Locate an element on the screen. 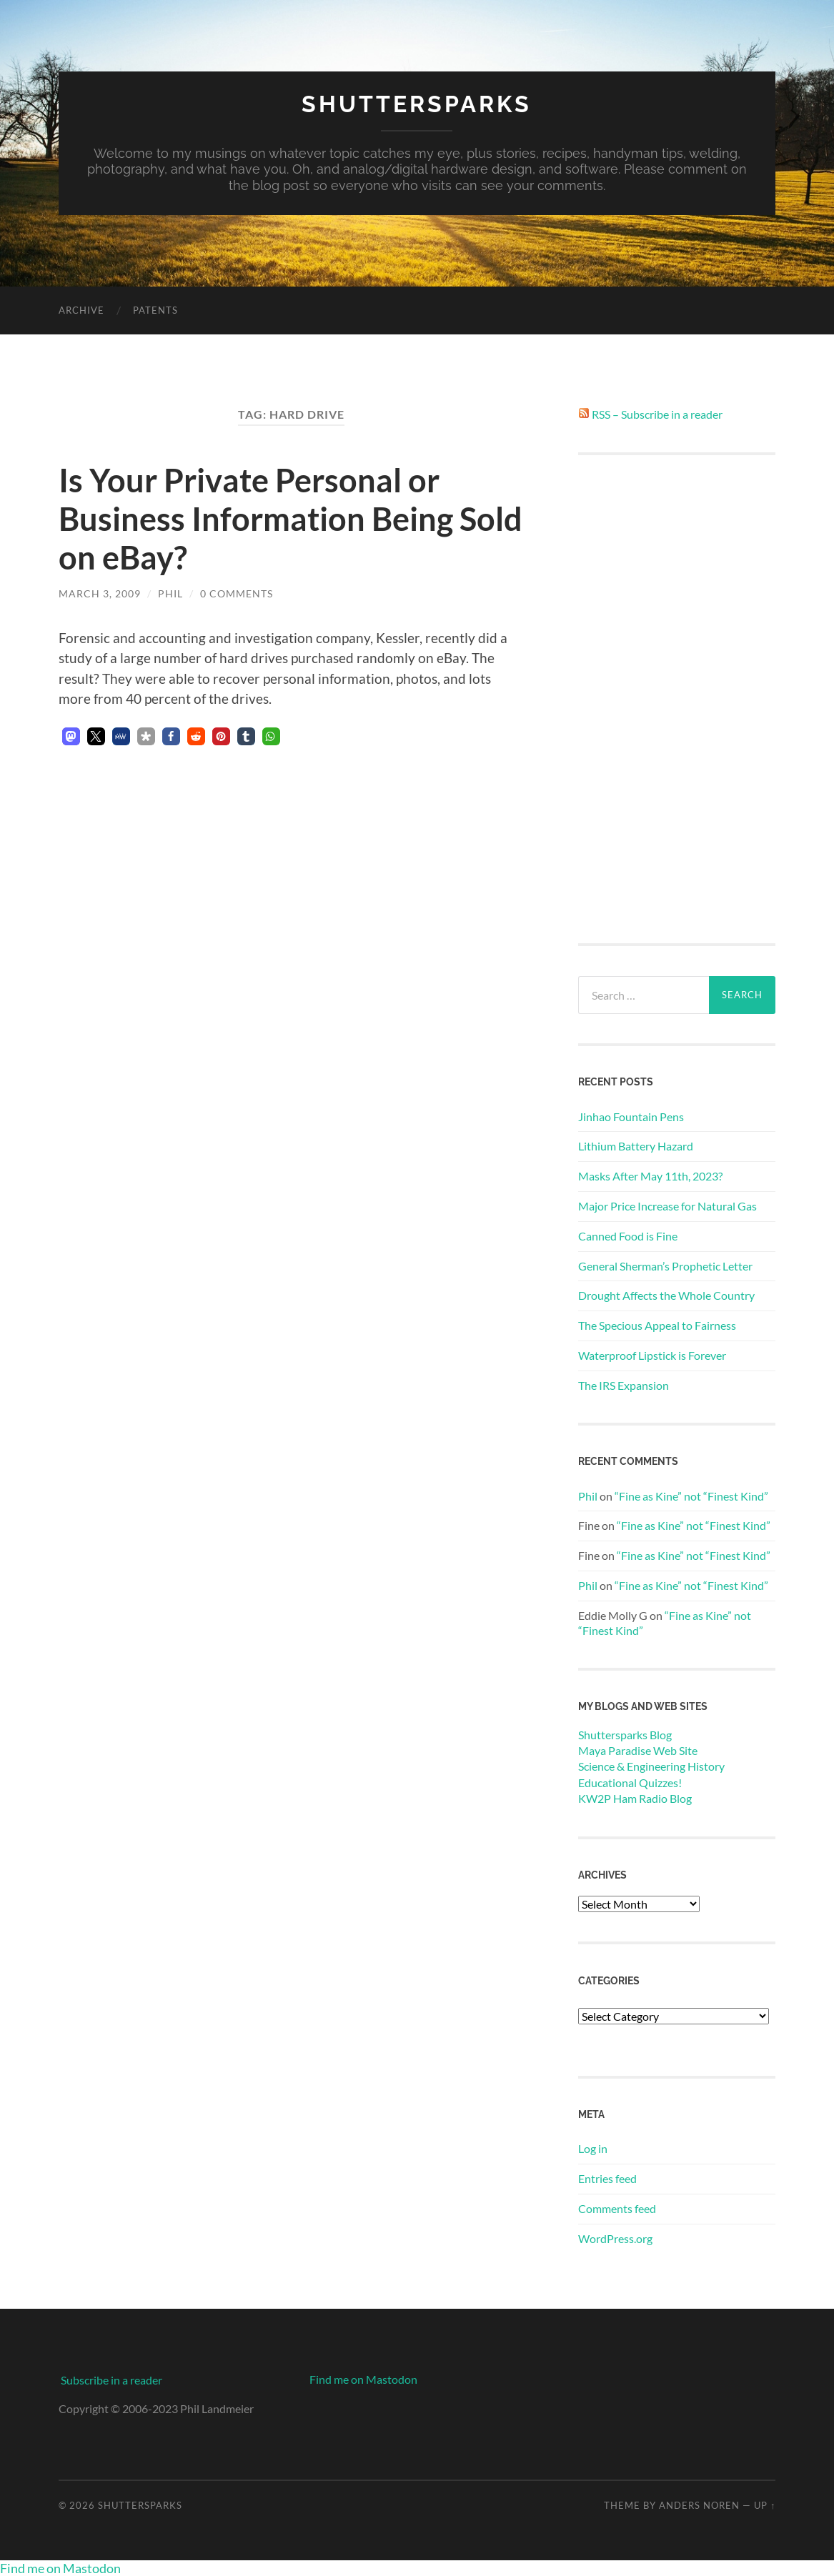  Anders Noren is located at coordinates (699, 2505).